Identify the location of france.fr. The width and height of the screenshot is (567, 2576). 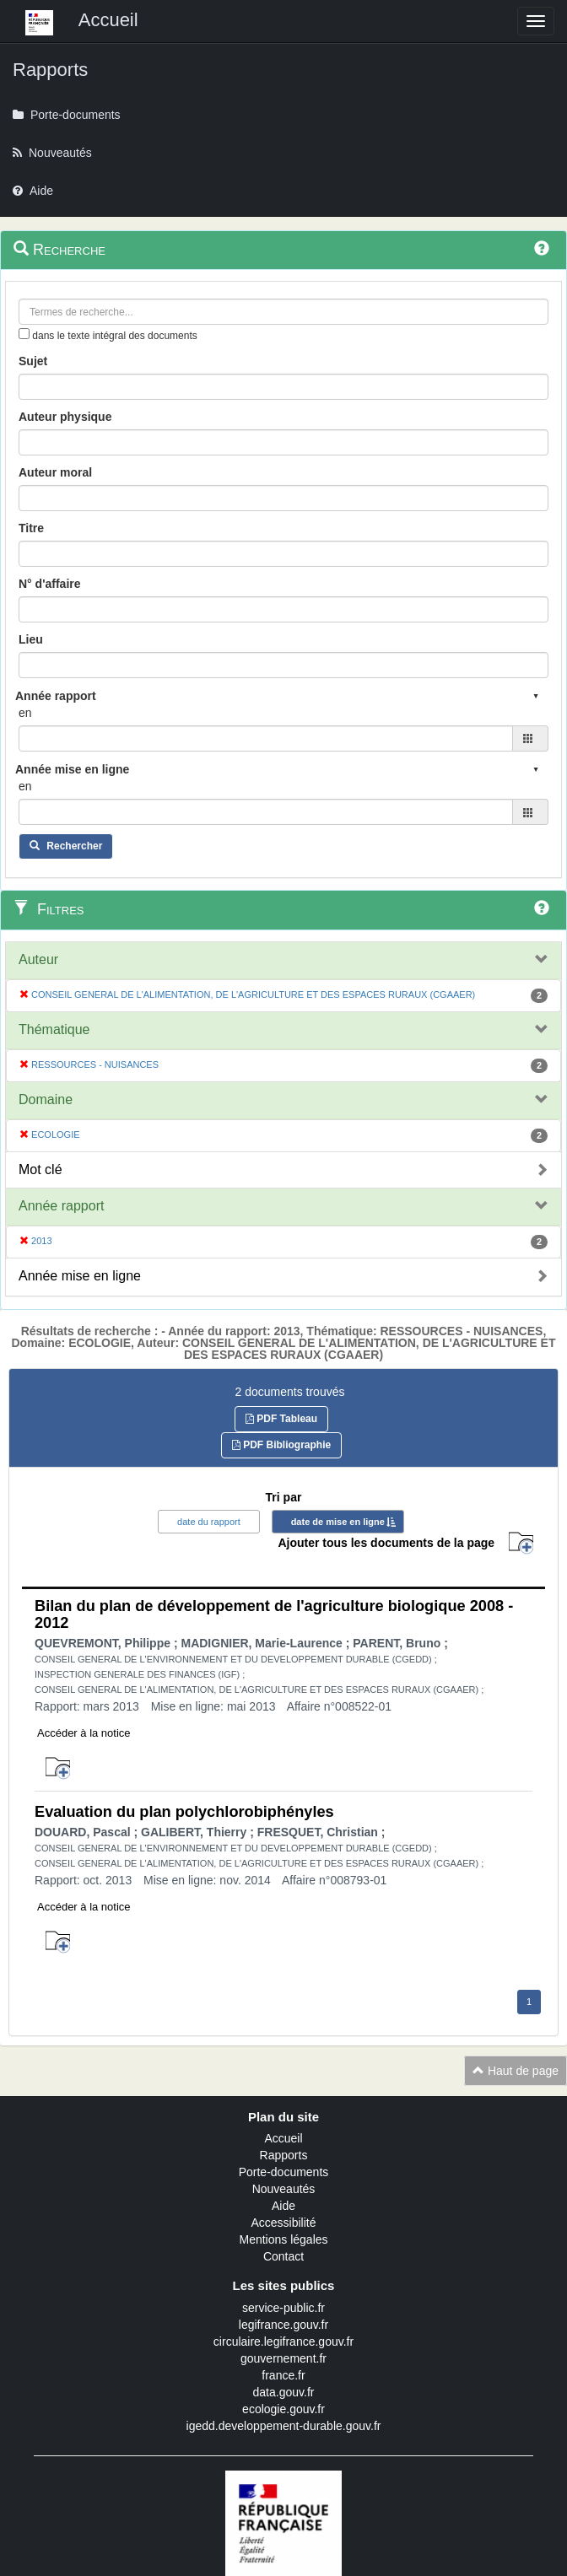
(283, 2375).